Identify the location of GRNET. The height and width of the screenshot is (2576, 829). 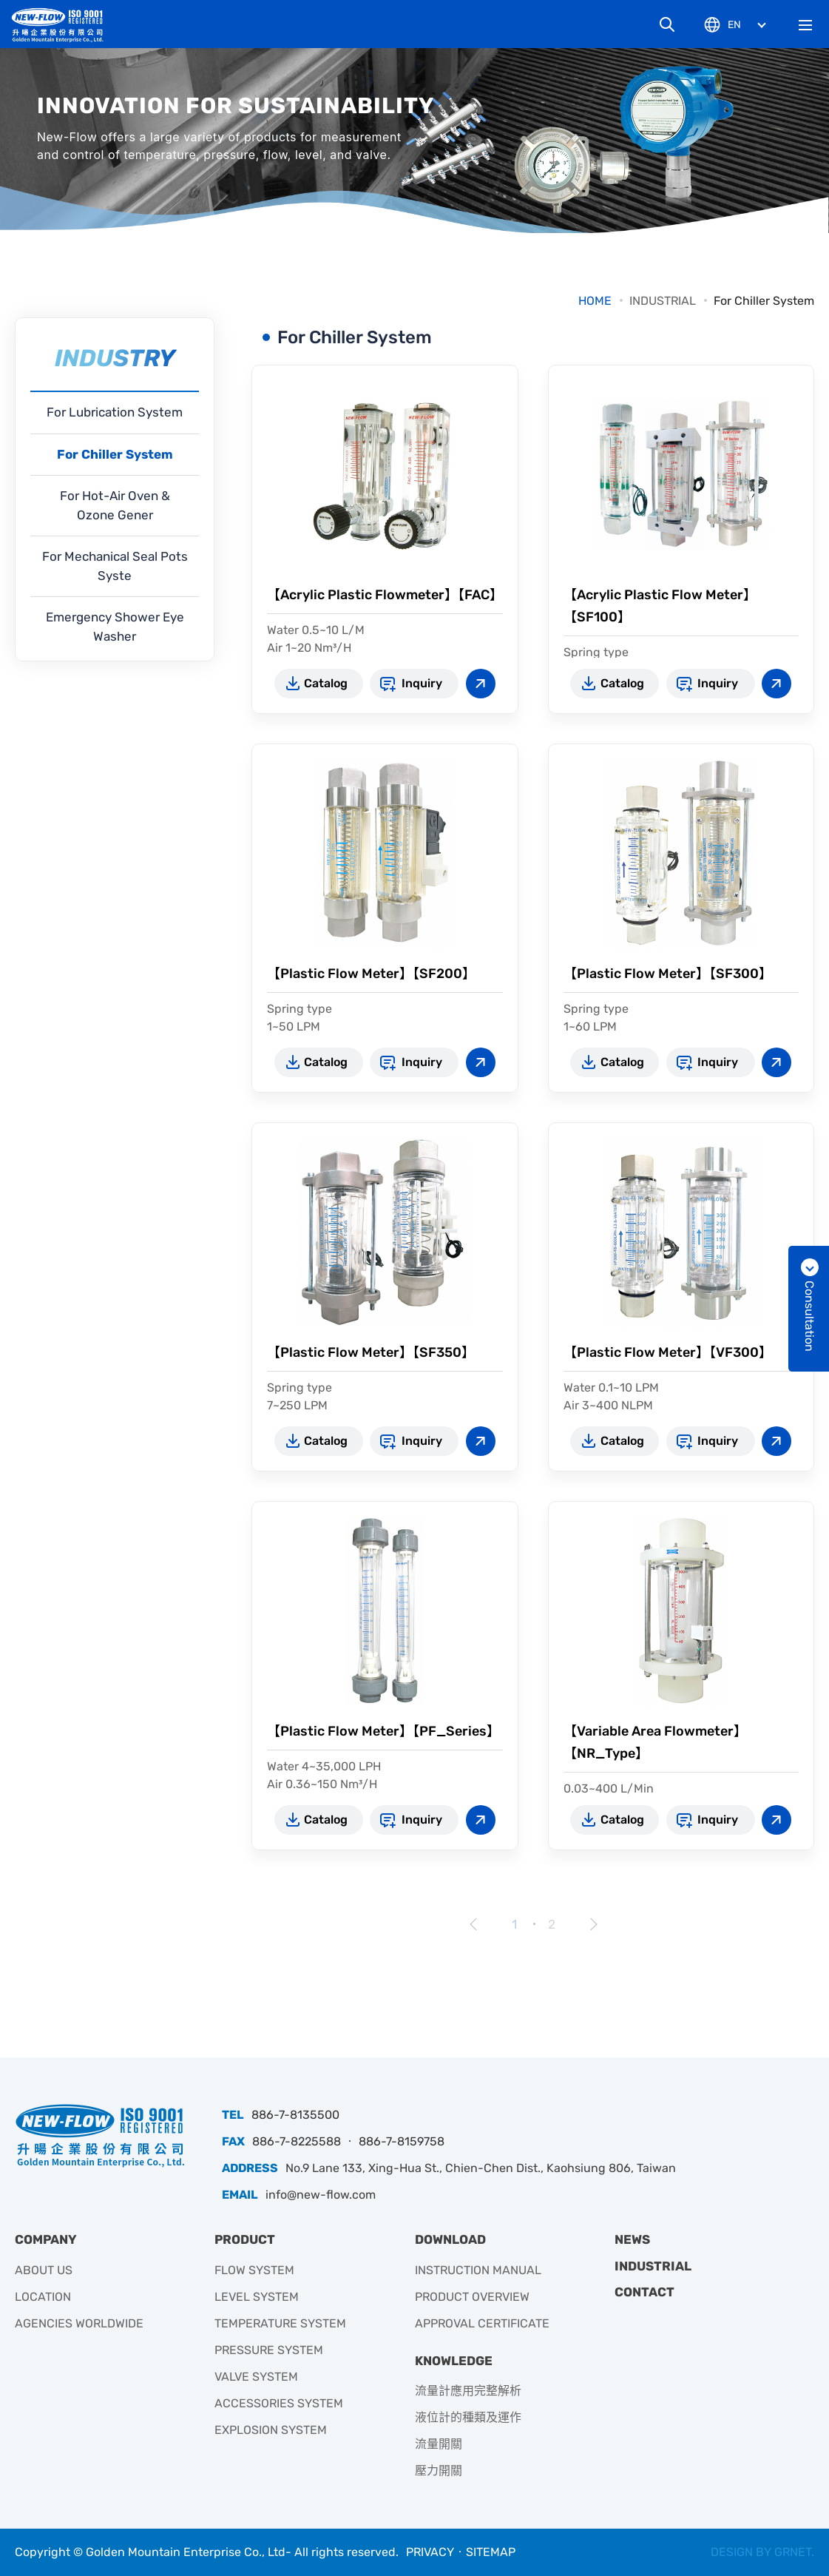
(792, 2552).